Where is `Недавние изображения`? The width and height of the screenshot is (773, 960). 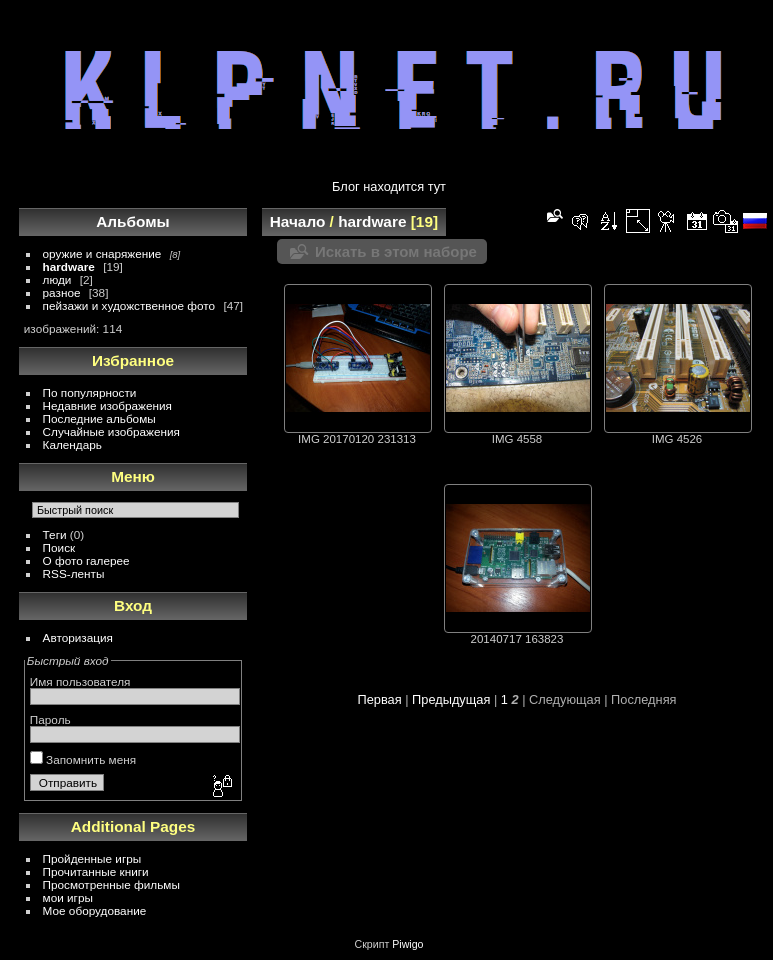
Недавние изображения is located at coordinates (107, 405).